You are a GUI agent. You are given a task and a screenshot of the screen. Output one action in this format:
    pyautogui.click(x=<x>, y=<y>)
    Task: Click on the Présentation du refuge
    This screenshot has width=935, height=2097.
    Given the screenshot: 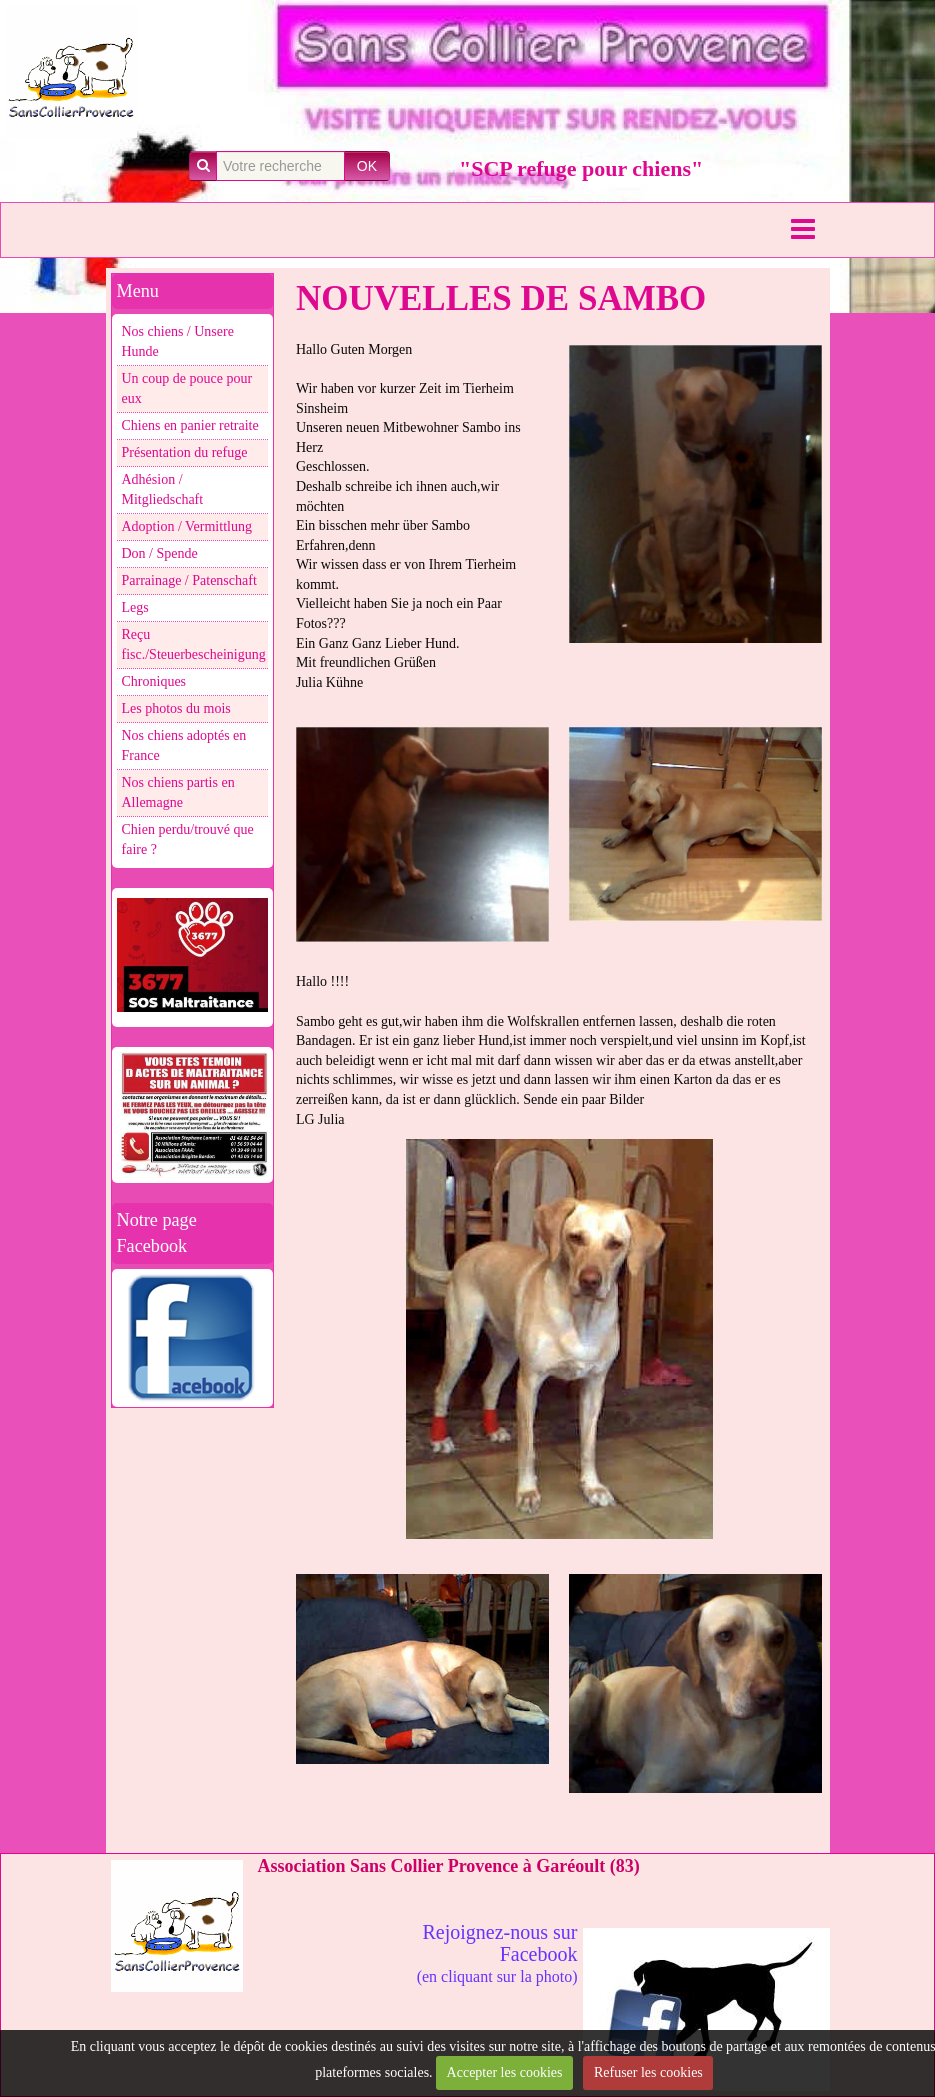 What is the action you would take?
    pyautogui.click(x=185, y=452)
    